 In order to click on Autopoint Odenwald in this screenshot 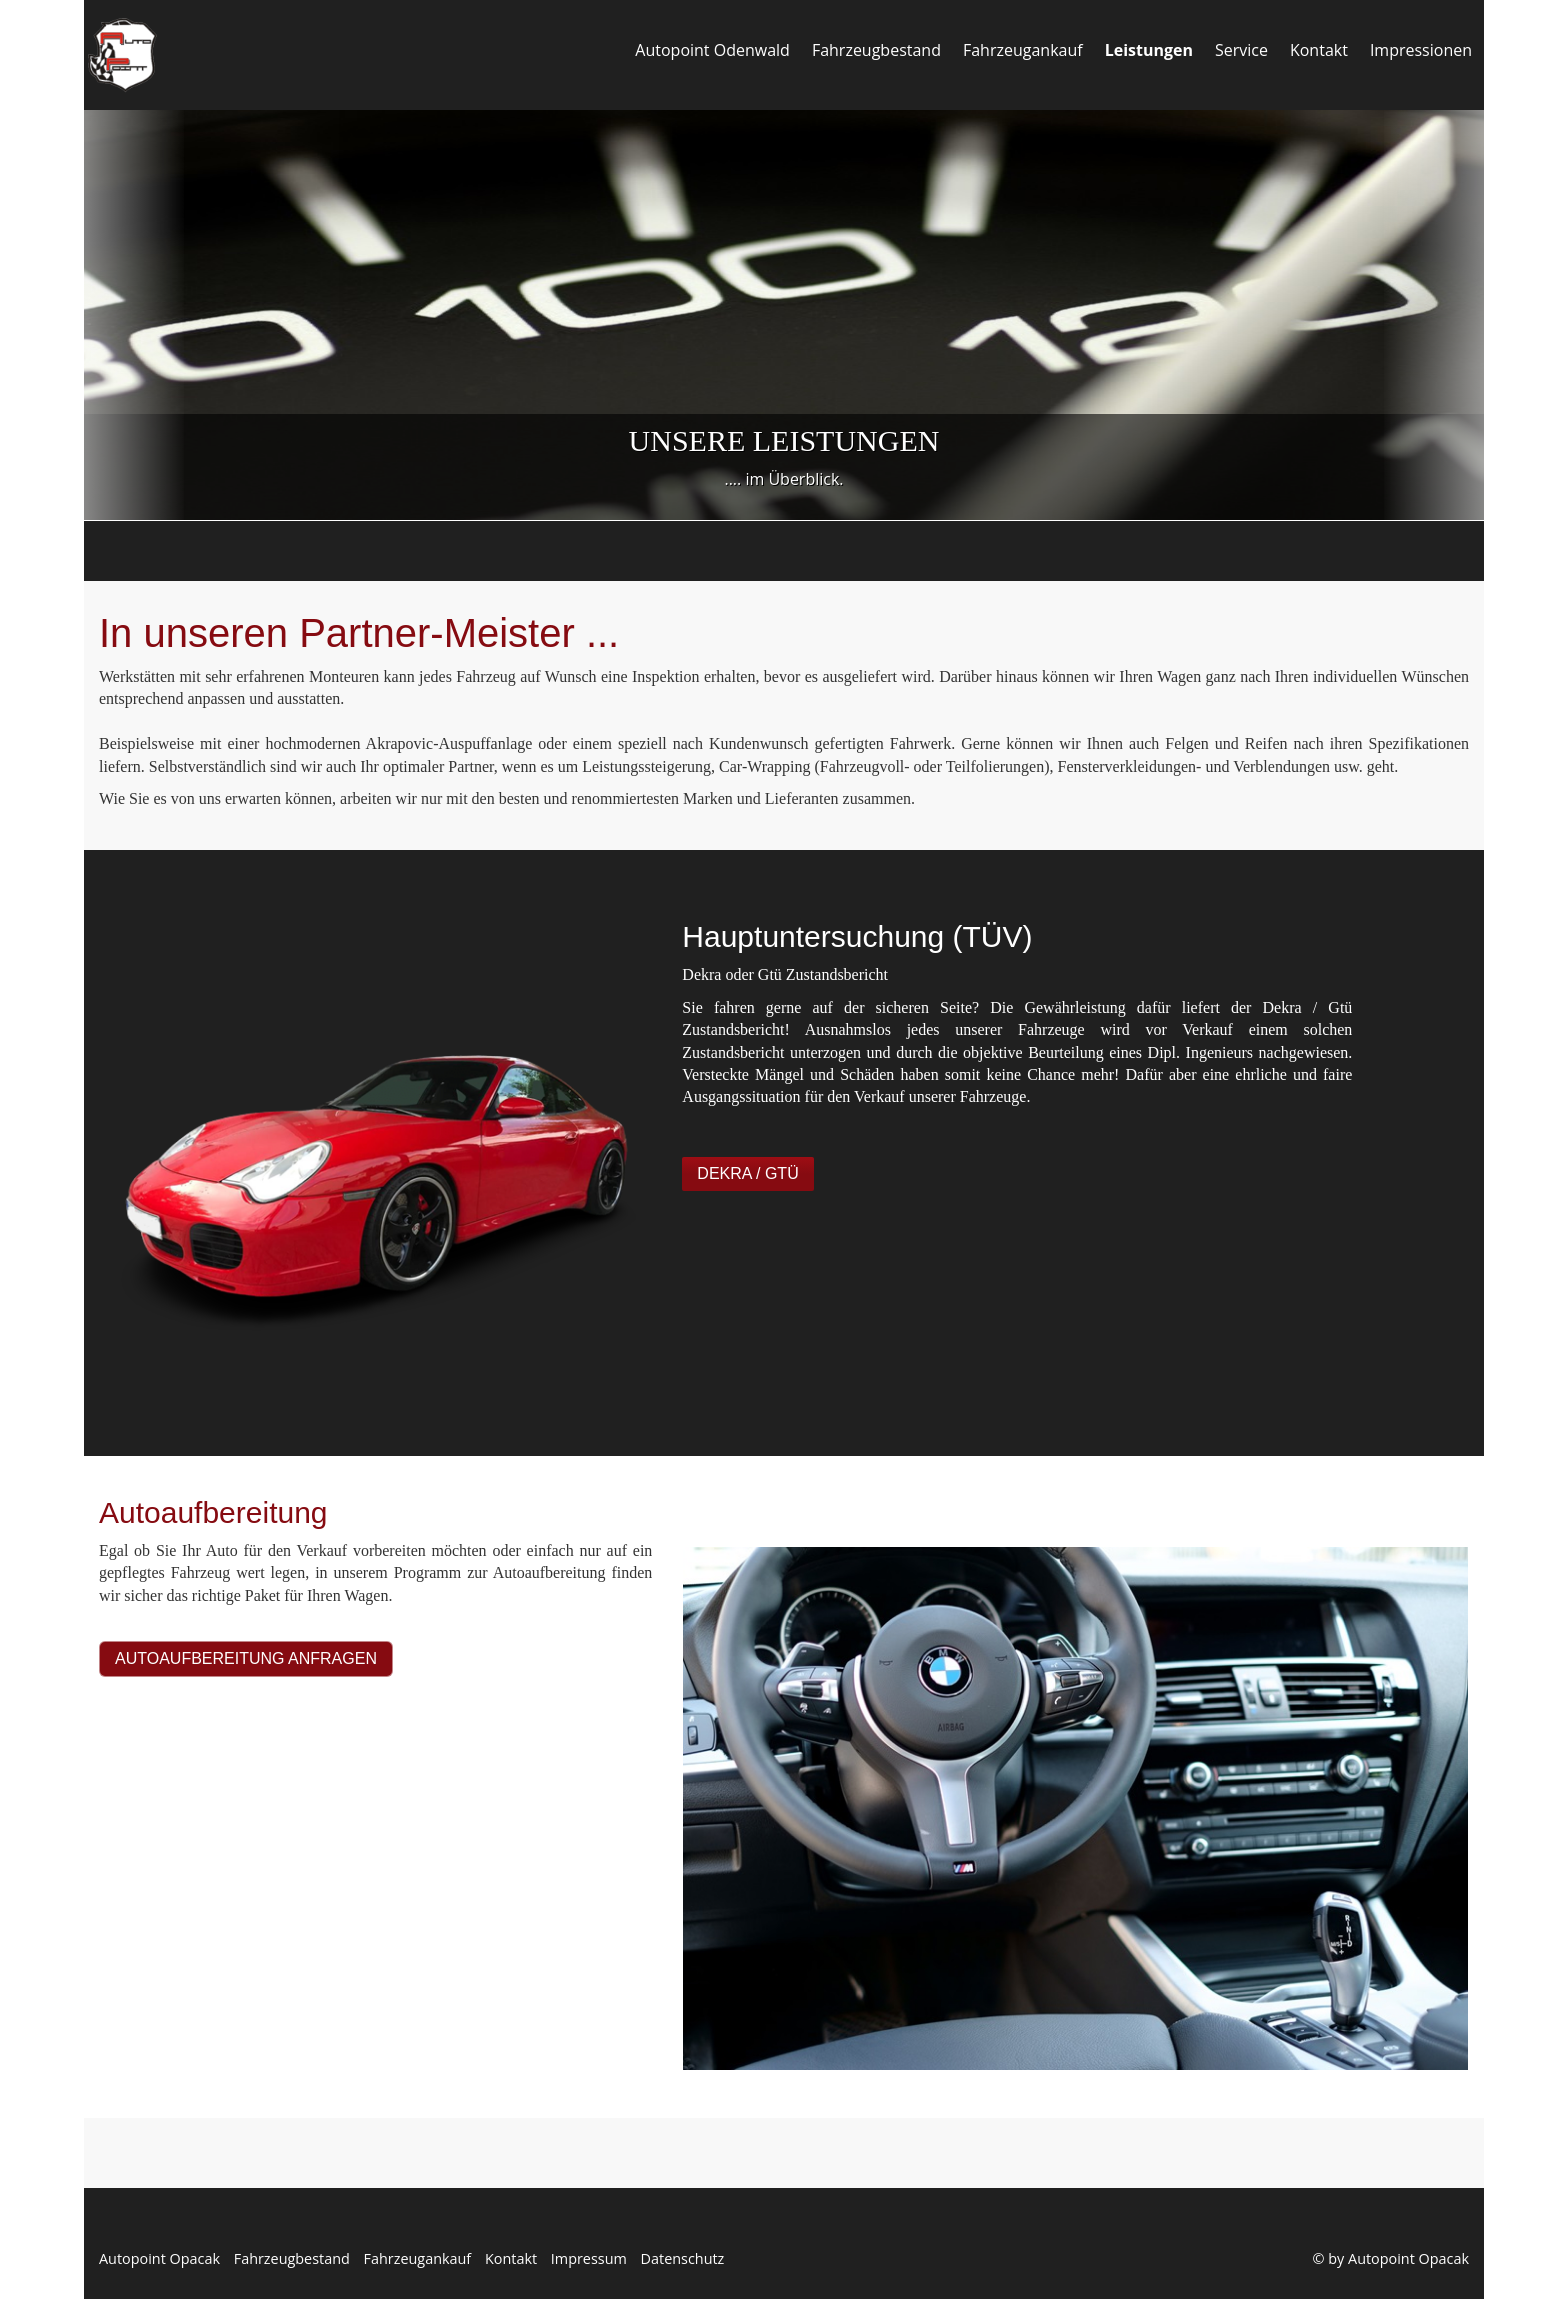, I will do `click(712, 50)`.